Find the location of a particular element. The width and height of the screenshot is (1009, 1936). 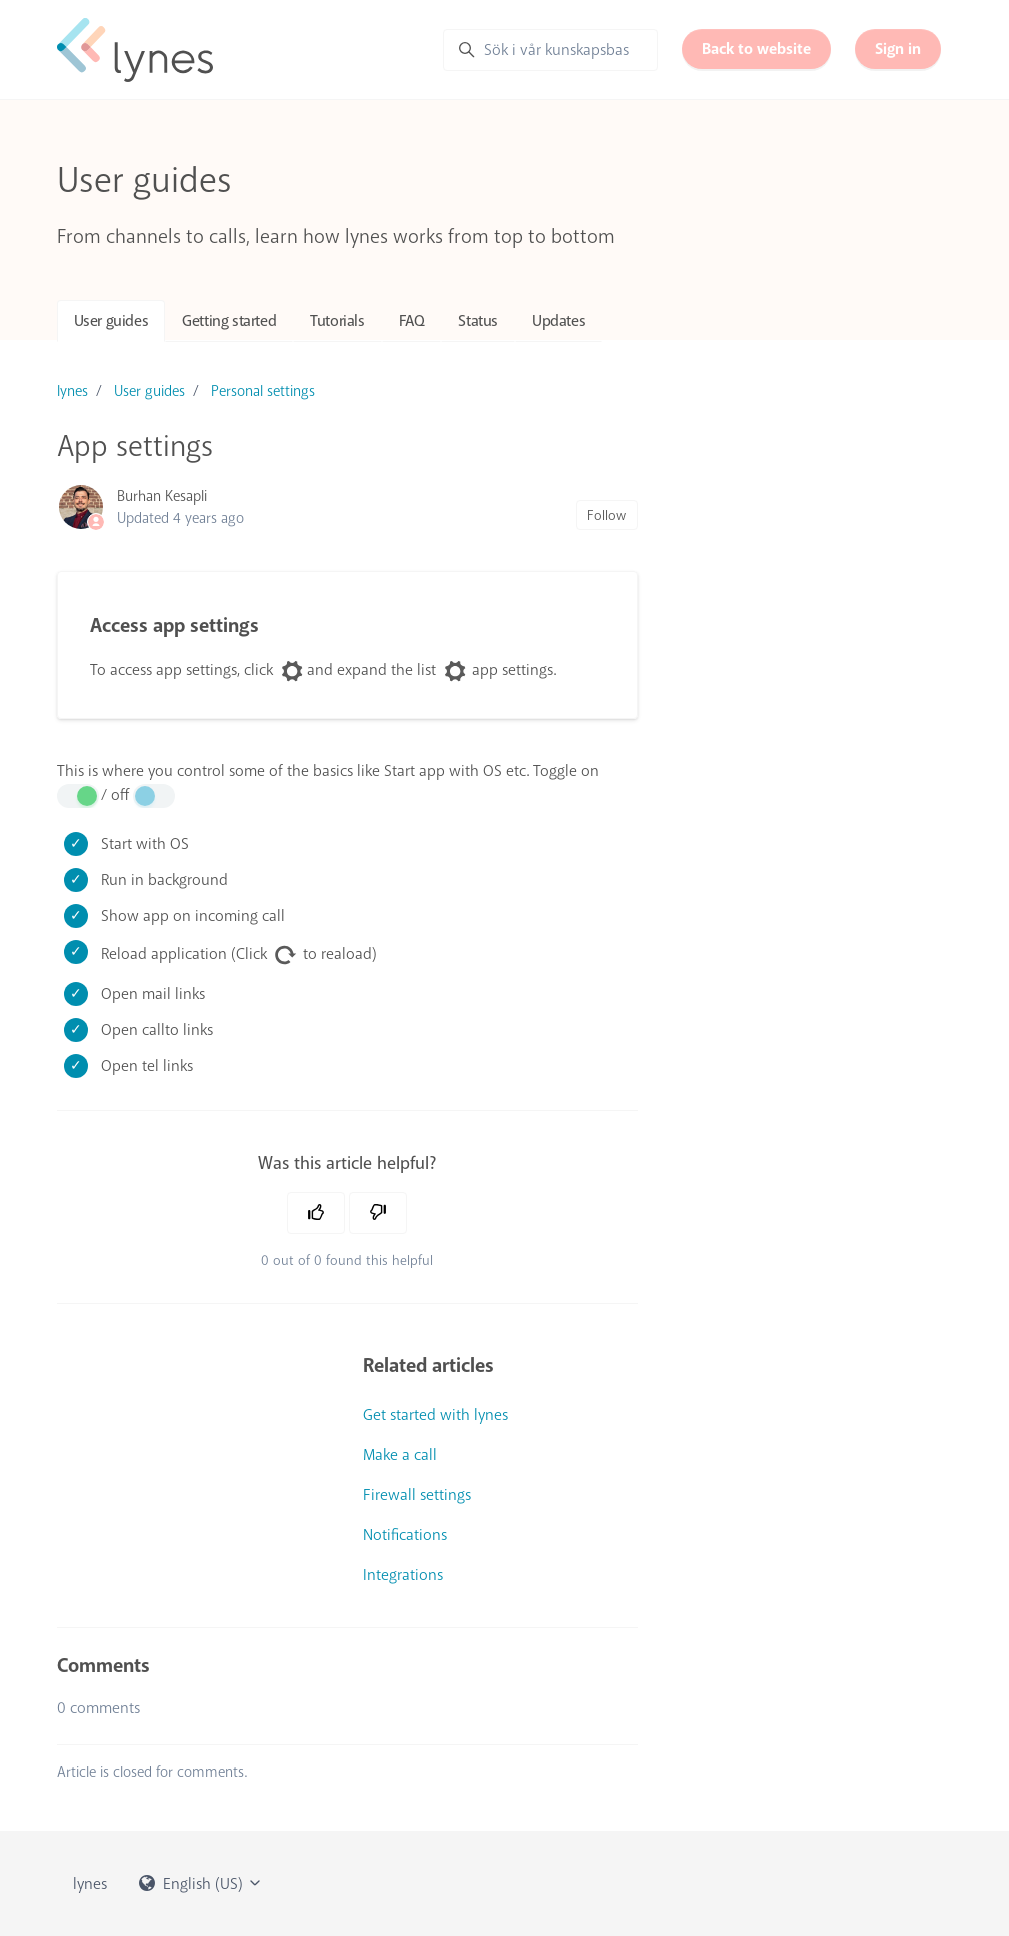

Getting started is located at coordinates (229, 321).